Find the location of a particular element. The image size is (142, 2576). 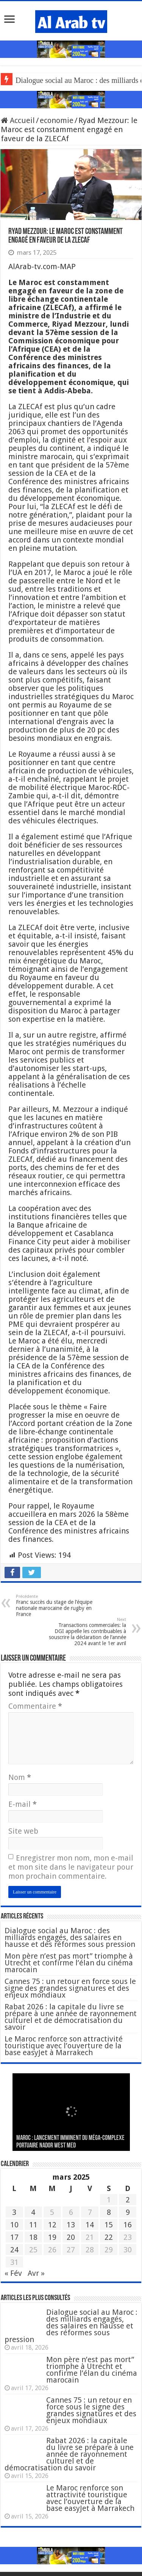

12 [Publications publiées sur 12 March 2025] is located at coordinates (52, 2224).